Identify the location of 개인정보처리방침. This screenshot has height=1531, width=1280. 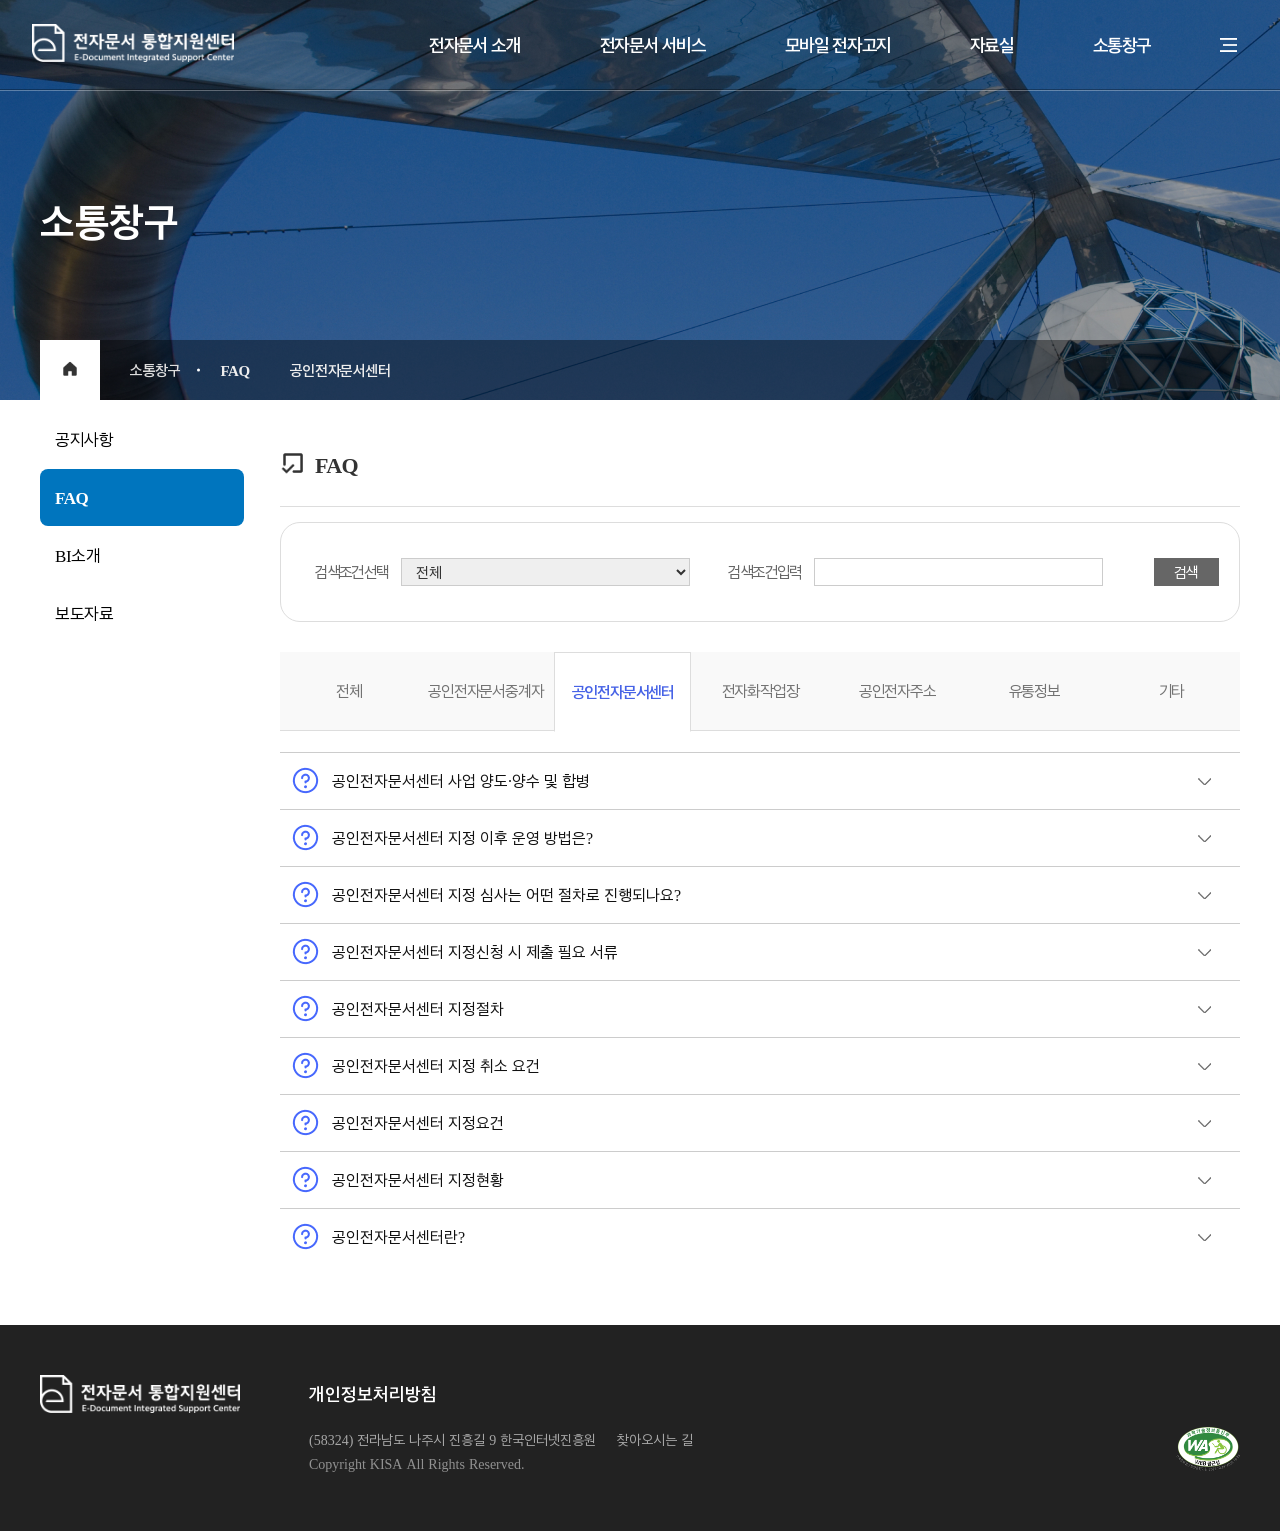
(373, 1393).